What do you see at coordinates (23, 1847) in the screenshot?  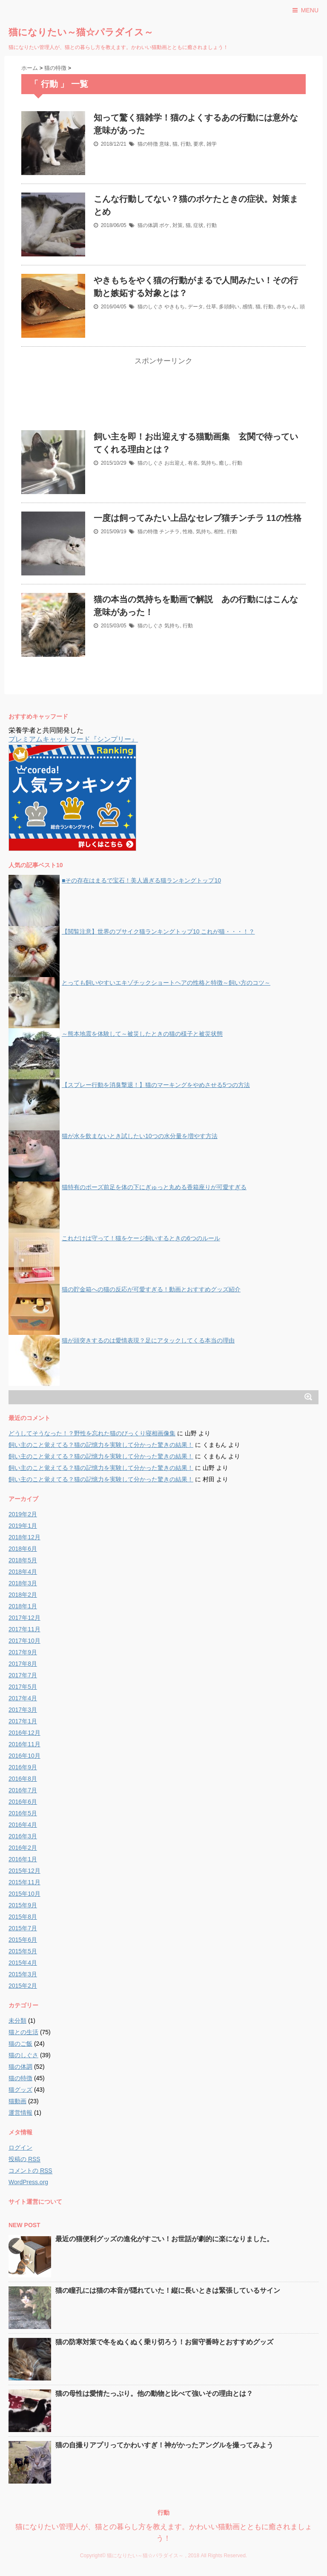 I see `2016年2月` at bounding box center [23, 1847].